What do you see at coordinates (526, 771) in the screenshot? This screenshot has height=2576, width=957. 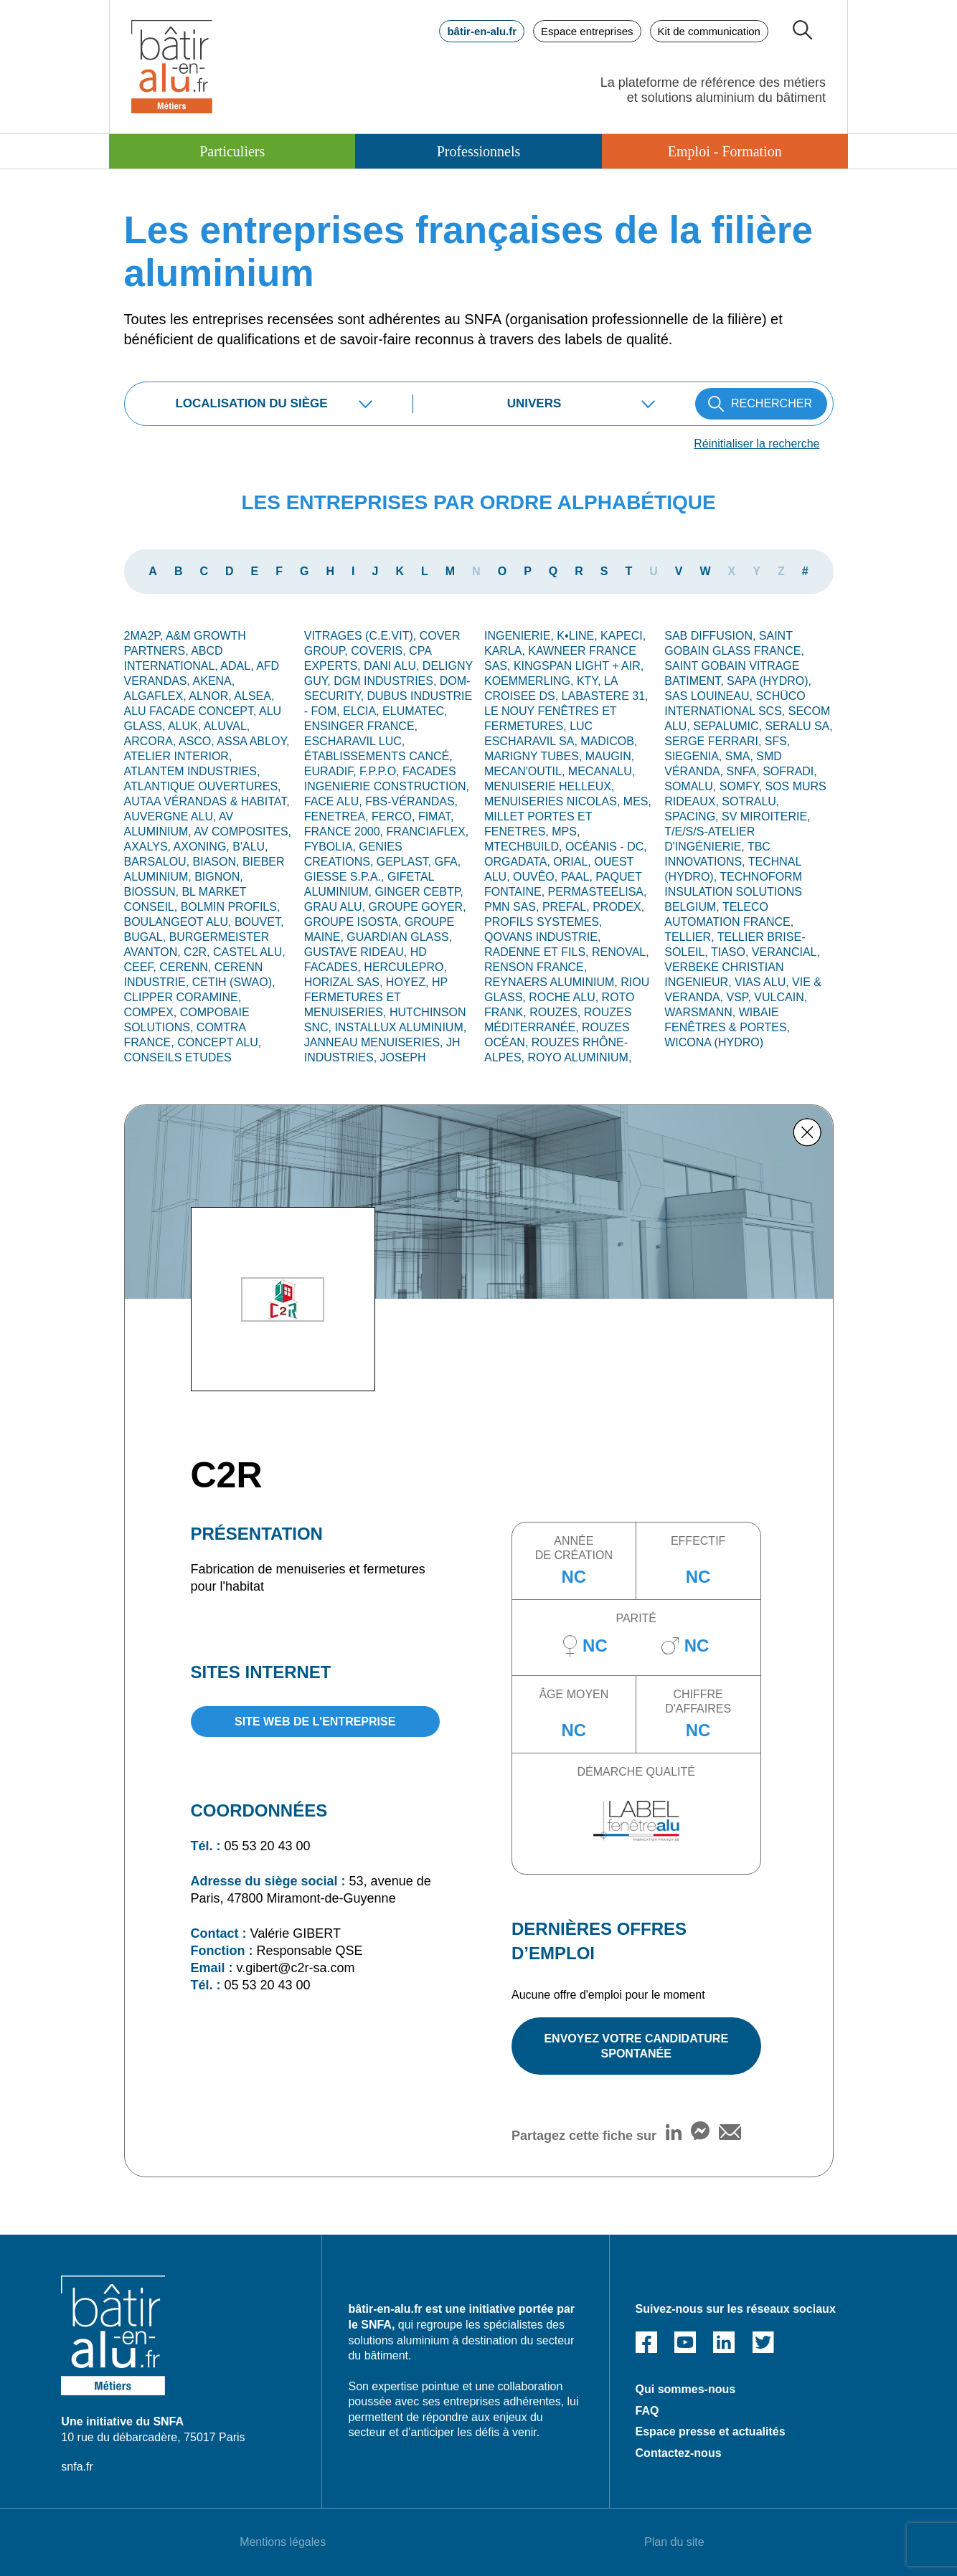 I see `MECAN'OUTIL,` at bounding box center [526, 771].